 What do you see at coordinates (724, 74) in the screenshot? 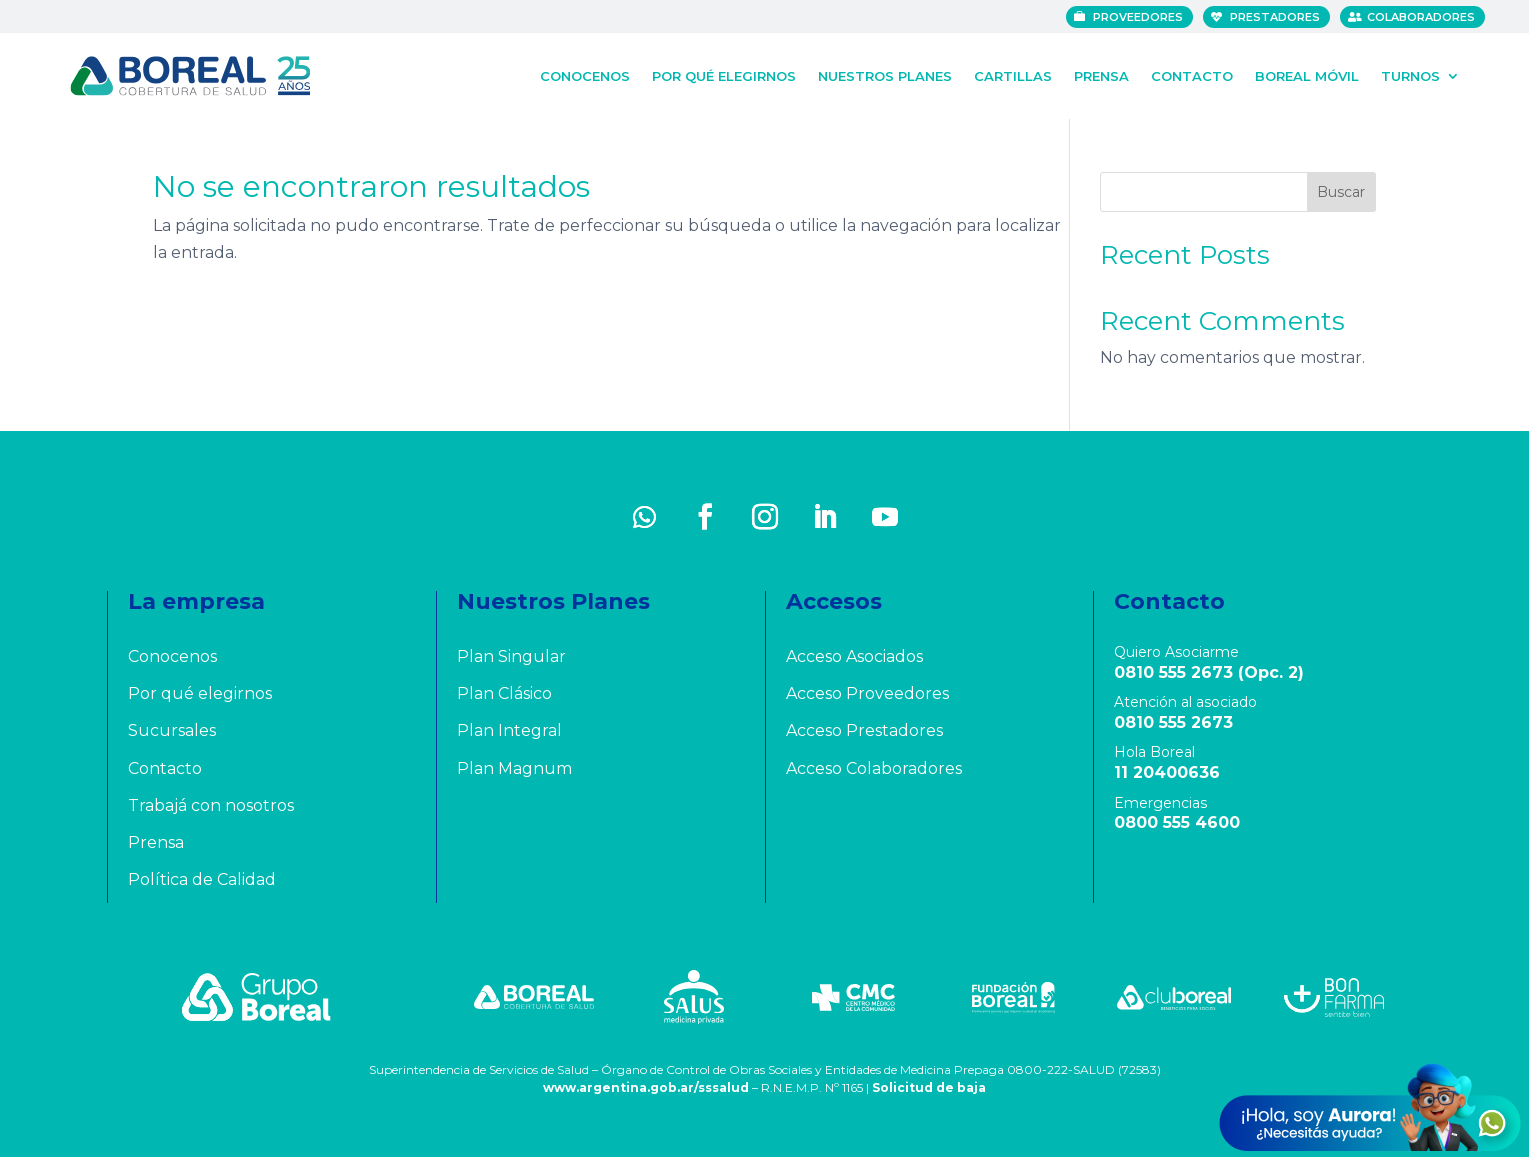
I see `Por qué elegirnos` at bounding box center [724, 74].